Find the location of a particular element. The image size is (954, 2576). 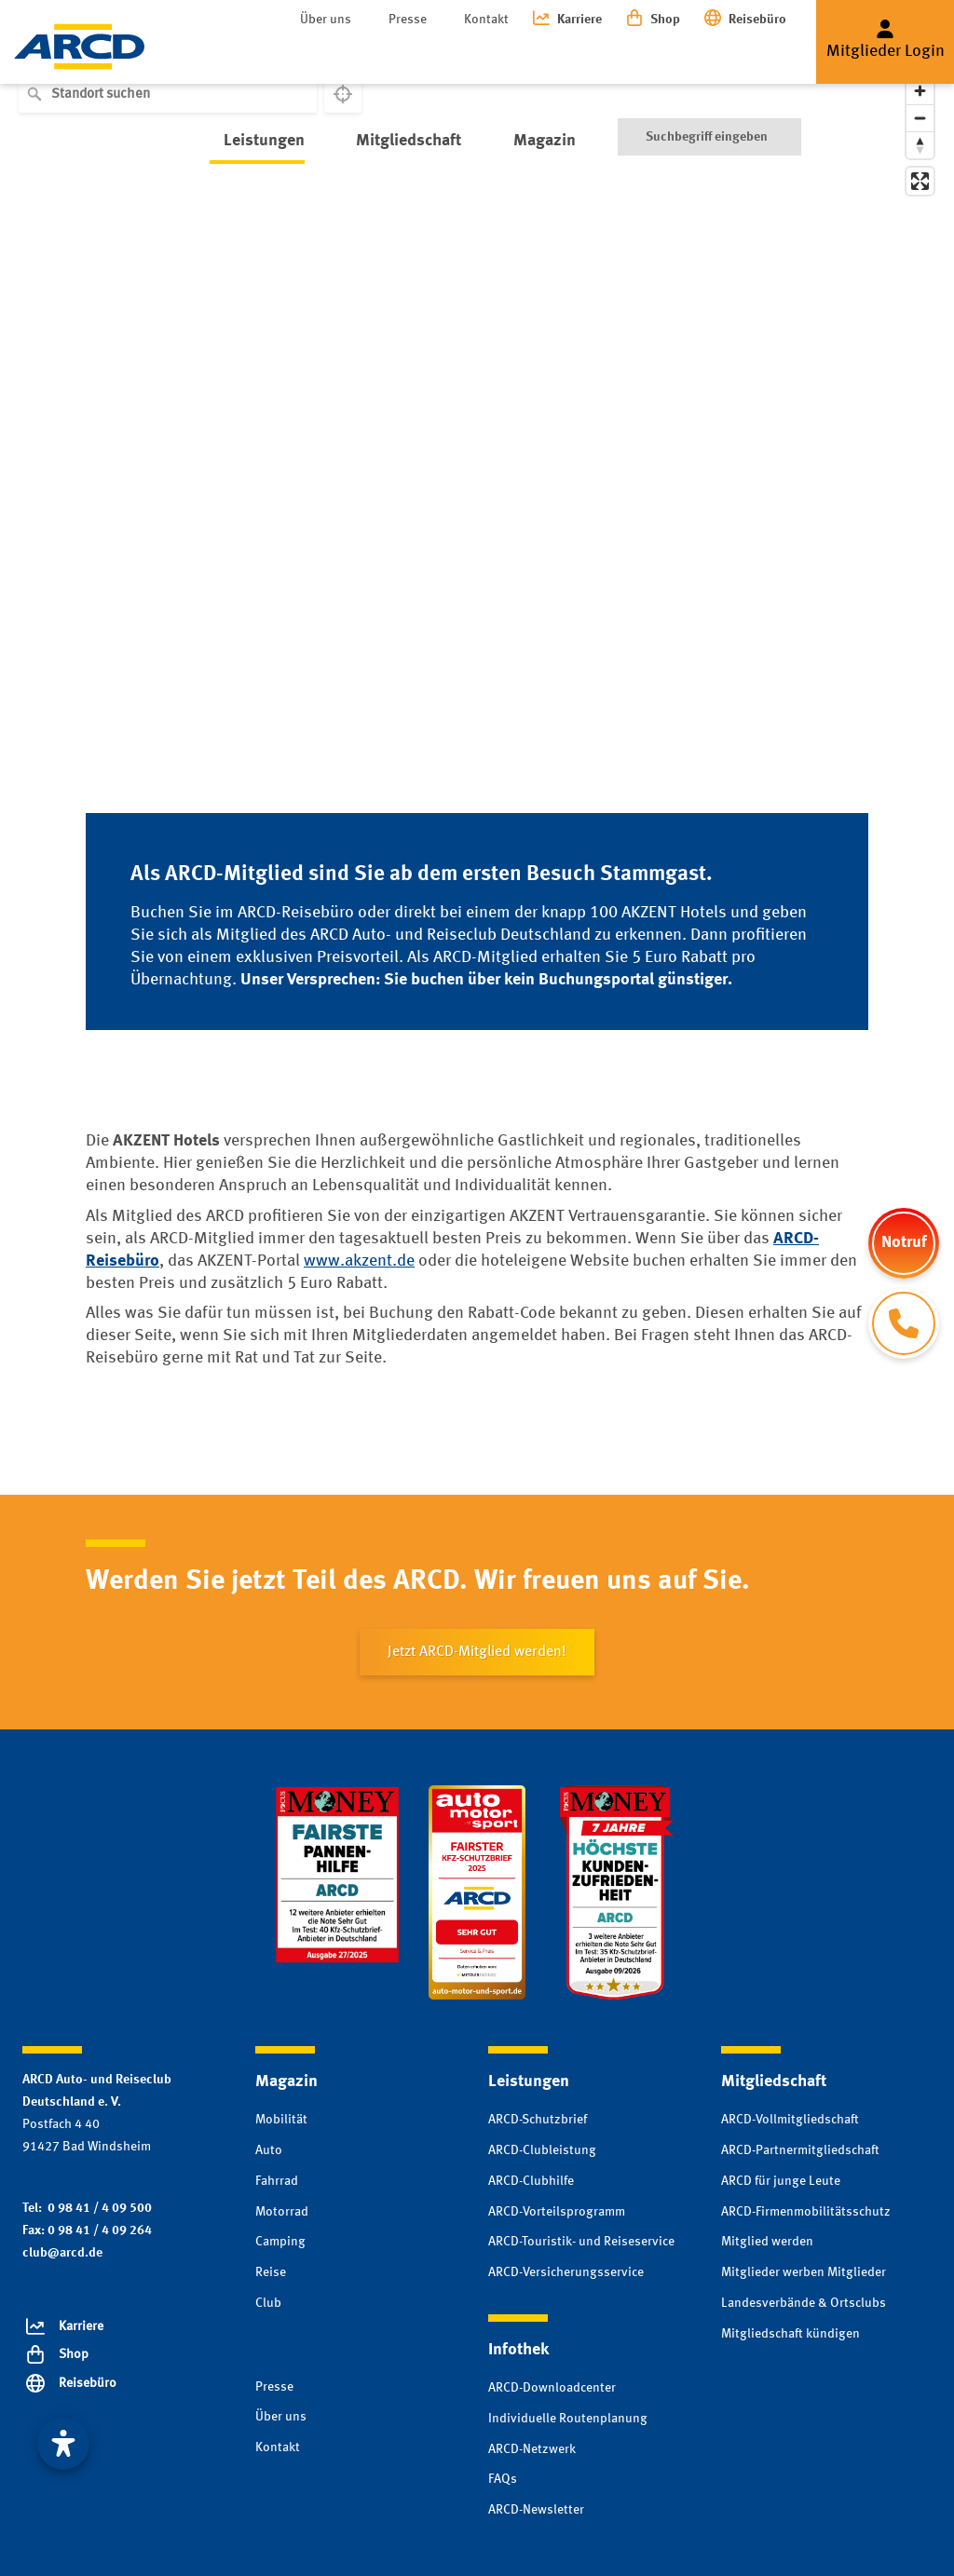

Karriere is located at coordinates (579, 19).